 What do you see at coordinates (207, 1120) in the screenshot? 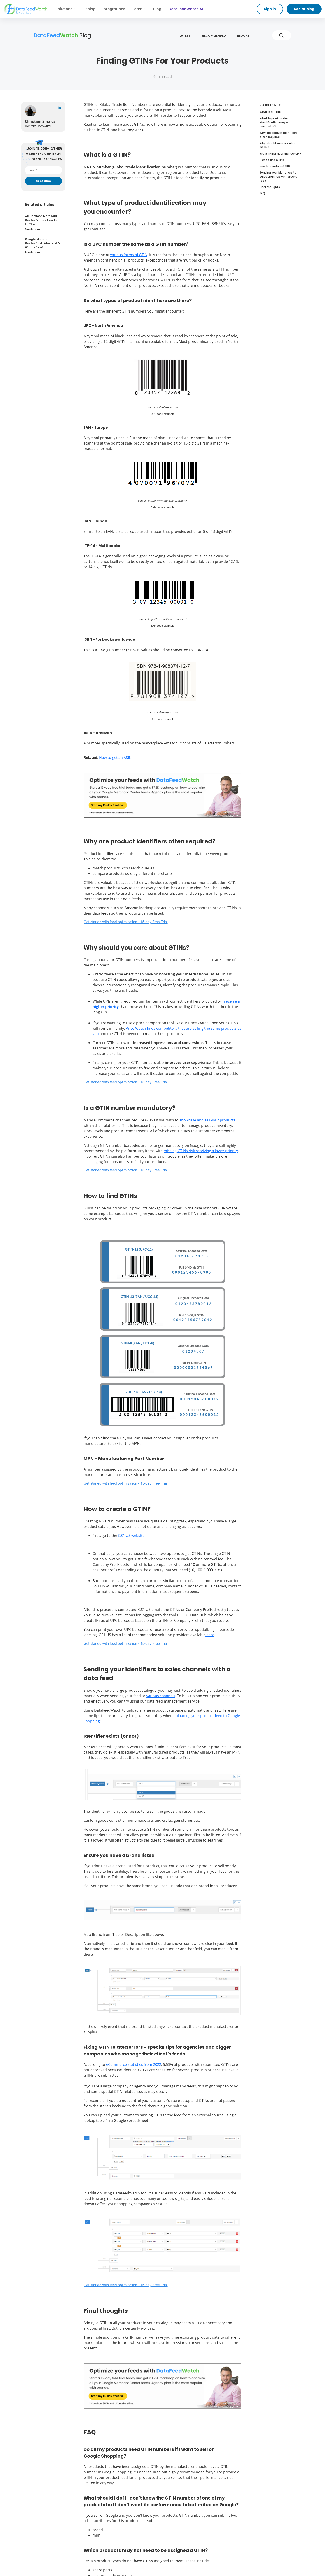
I see `showcase and sell your products` at bounding box center [207, 1120].